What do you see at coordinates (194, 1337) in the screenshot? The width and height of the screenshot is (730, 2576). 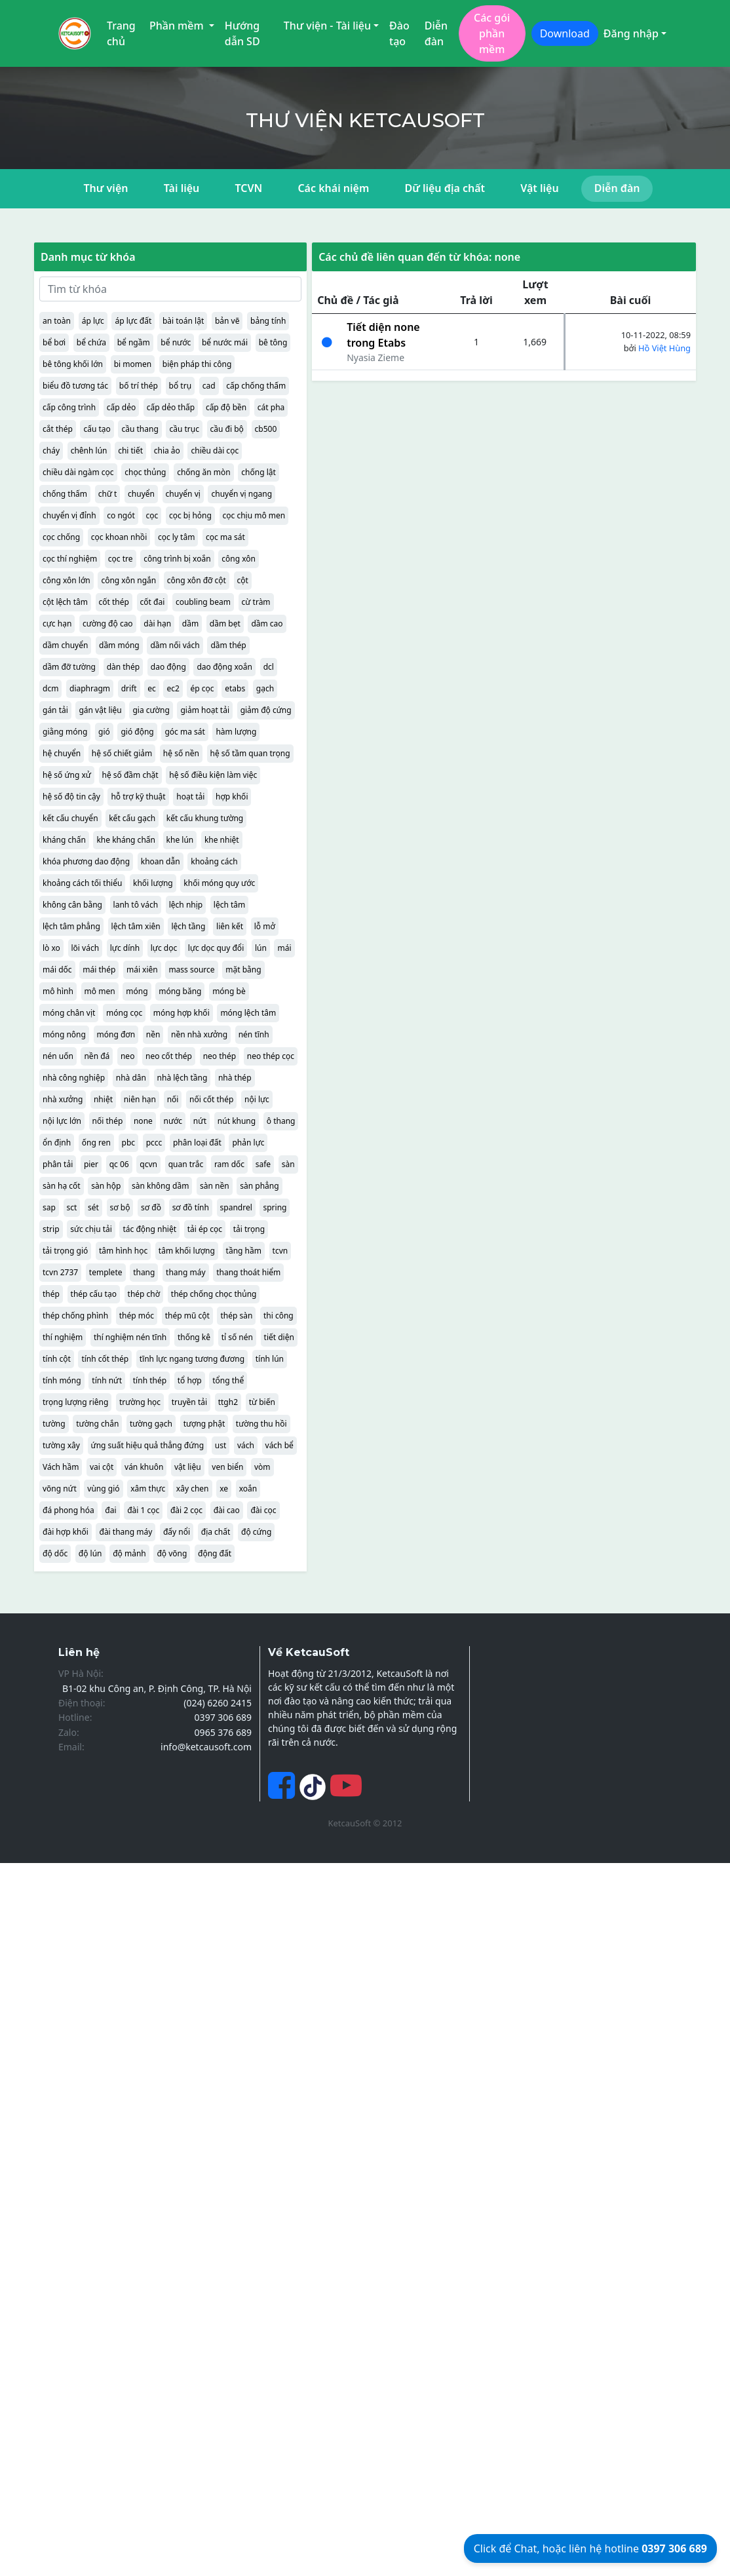 I see `thống kê` at bounding box center [194, 1337].